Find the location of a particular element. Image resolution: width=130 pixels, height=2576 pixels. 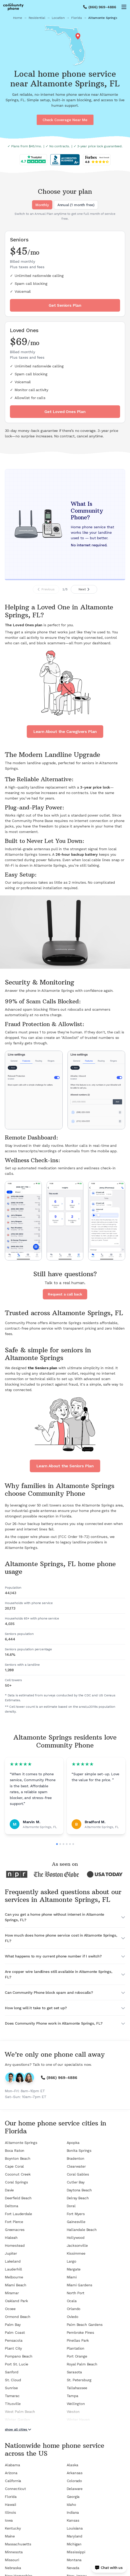

Orlando is located at coordinates (74, 2309).